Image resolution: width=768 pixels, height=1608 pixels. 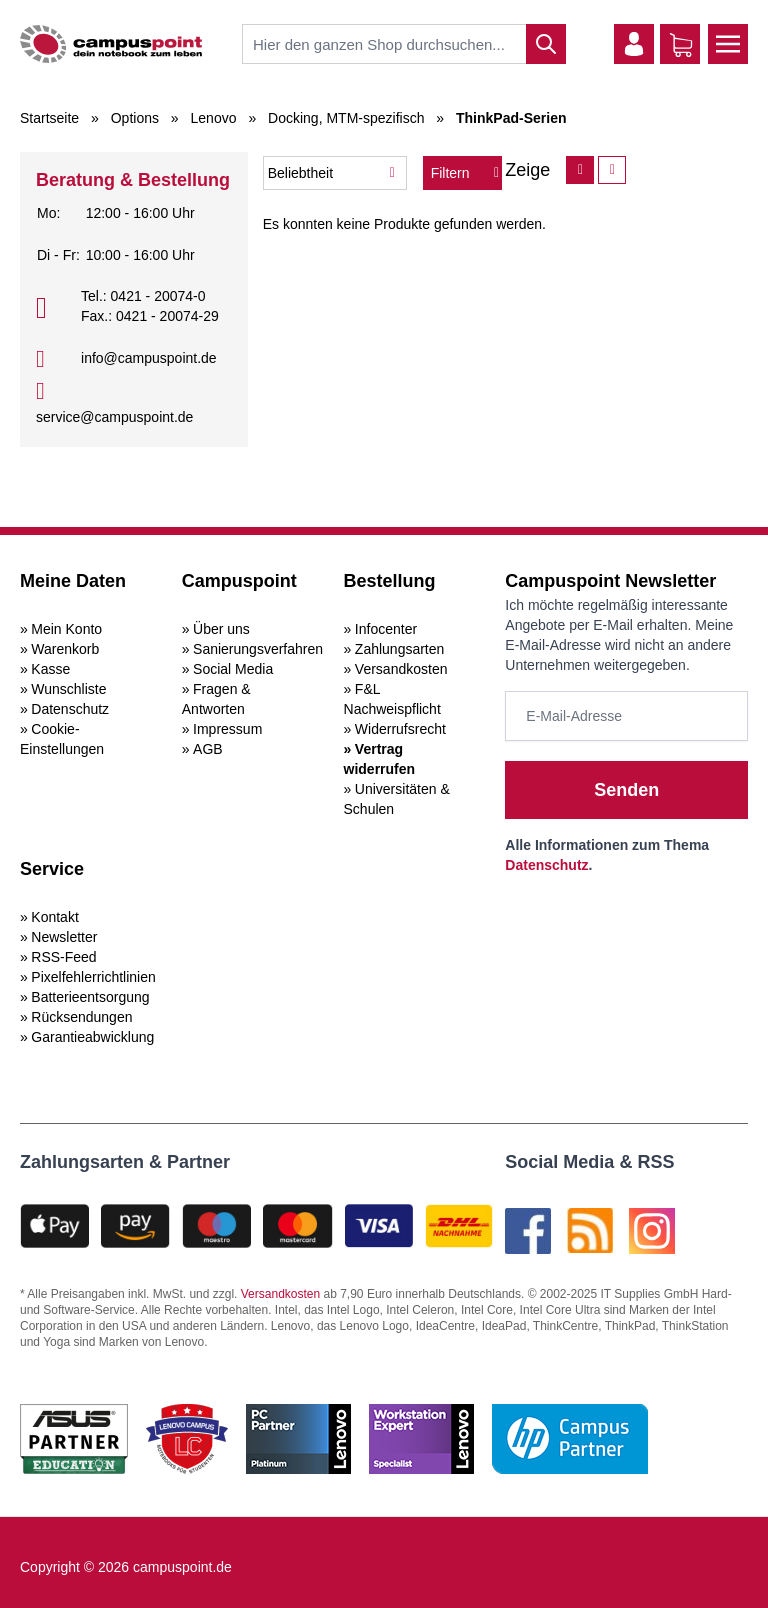 What do you see at coordinates (92, 1037) in the screenshot?
I see `Garantieabwicklung` at bounding box center [92, 1037].